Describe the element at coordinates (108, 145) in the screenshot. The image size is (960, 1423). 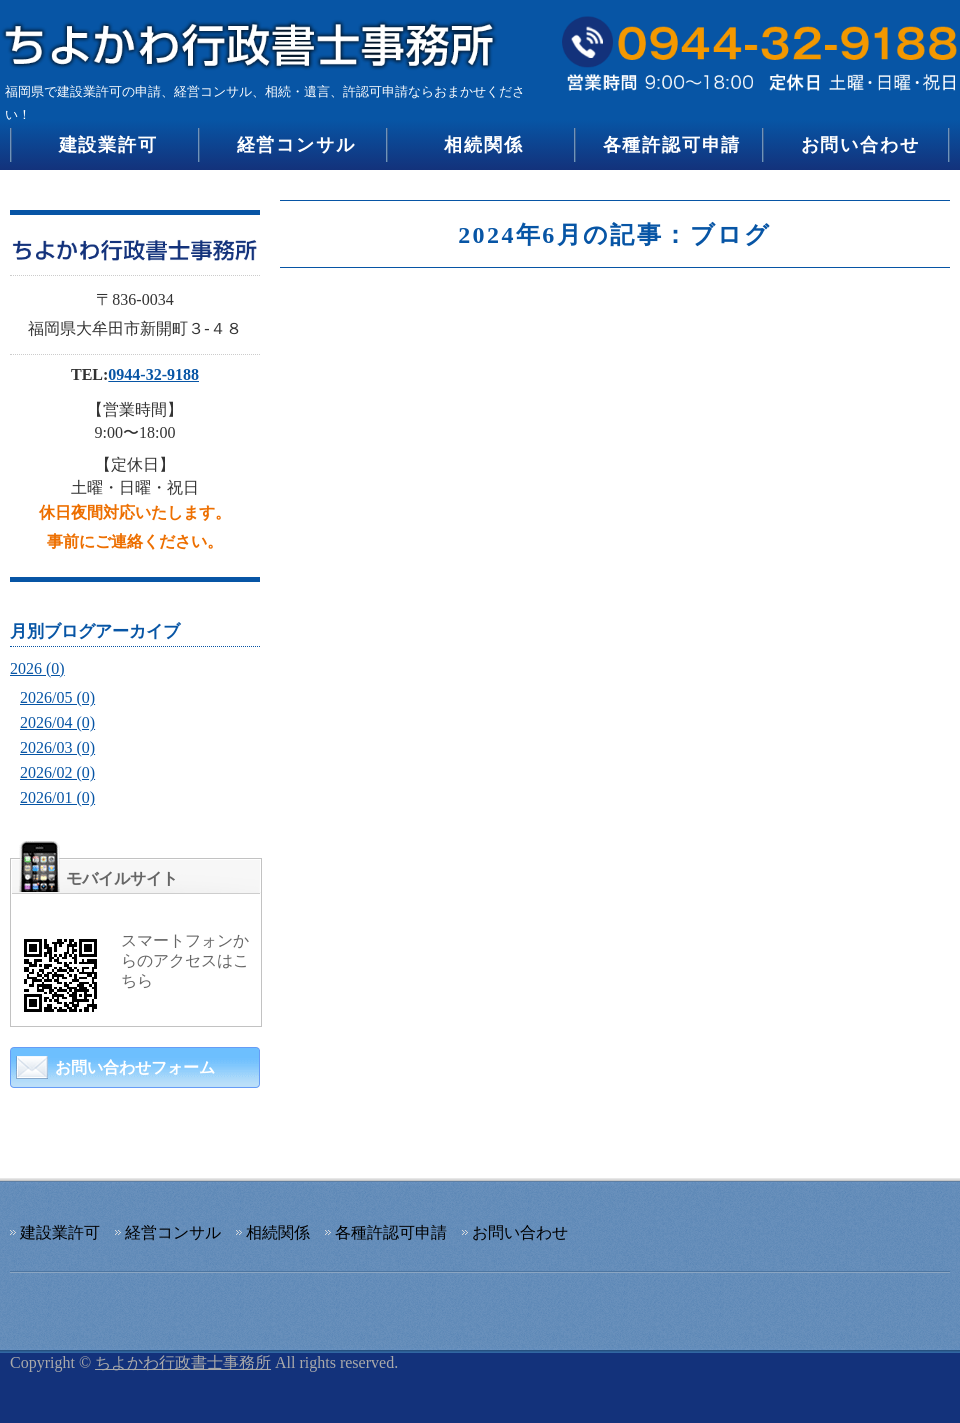
I see `建設業許可` at that location.